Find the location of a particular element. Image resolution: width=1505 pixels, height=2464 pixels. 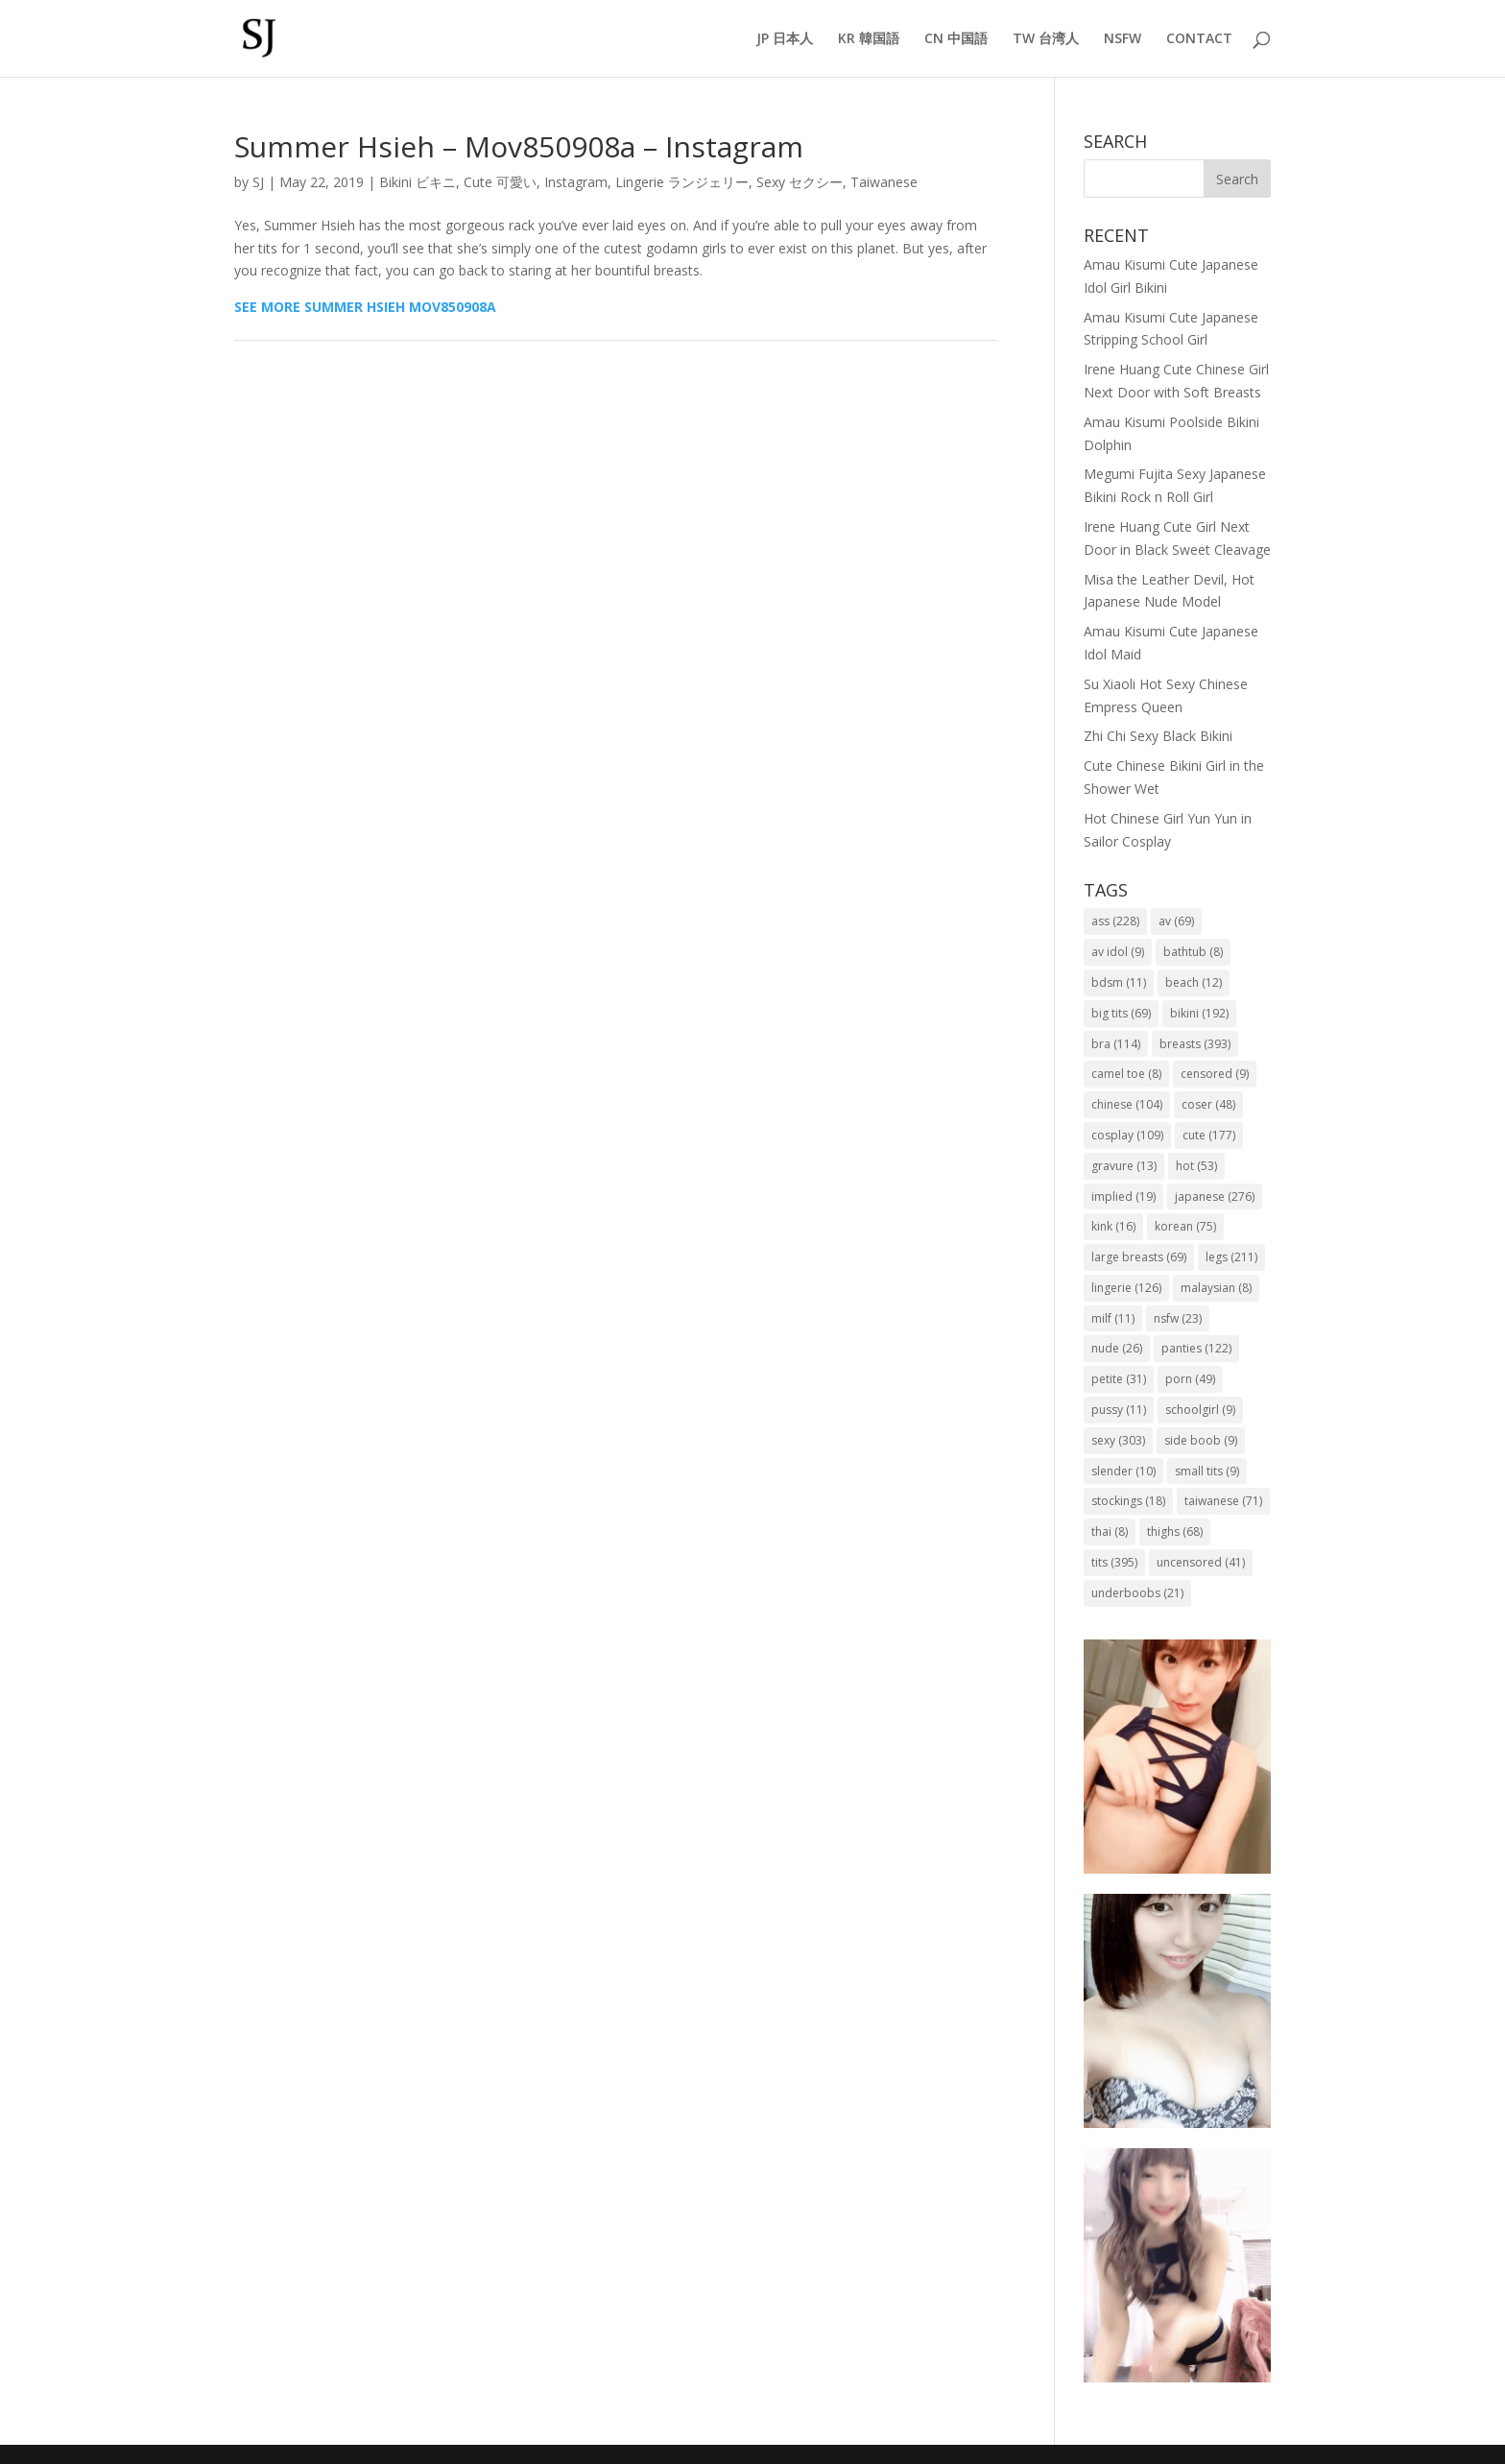

bathtub [bathtub (8 items)] is located at coordinates (1193, 952).